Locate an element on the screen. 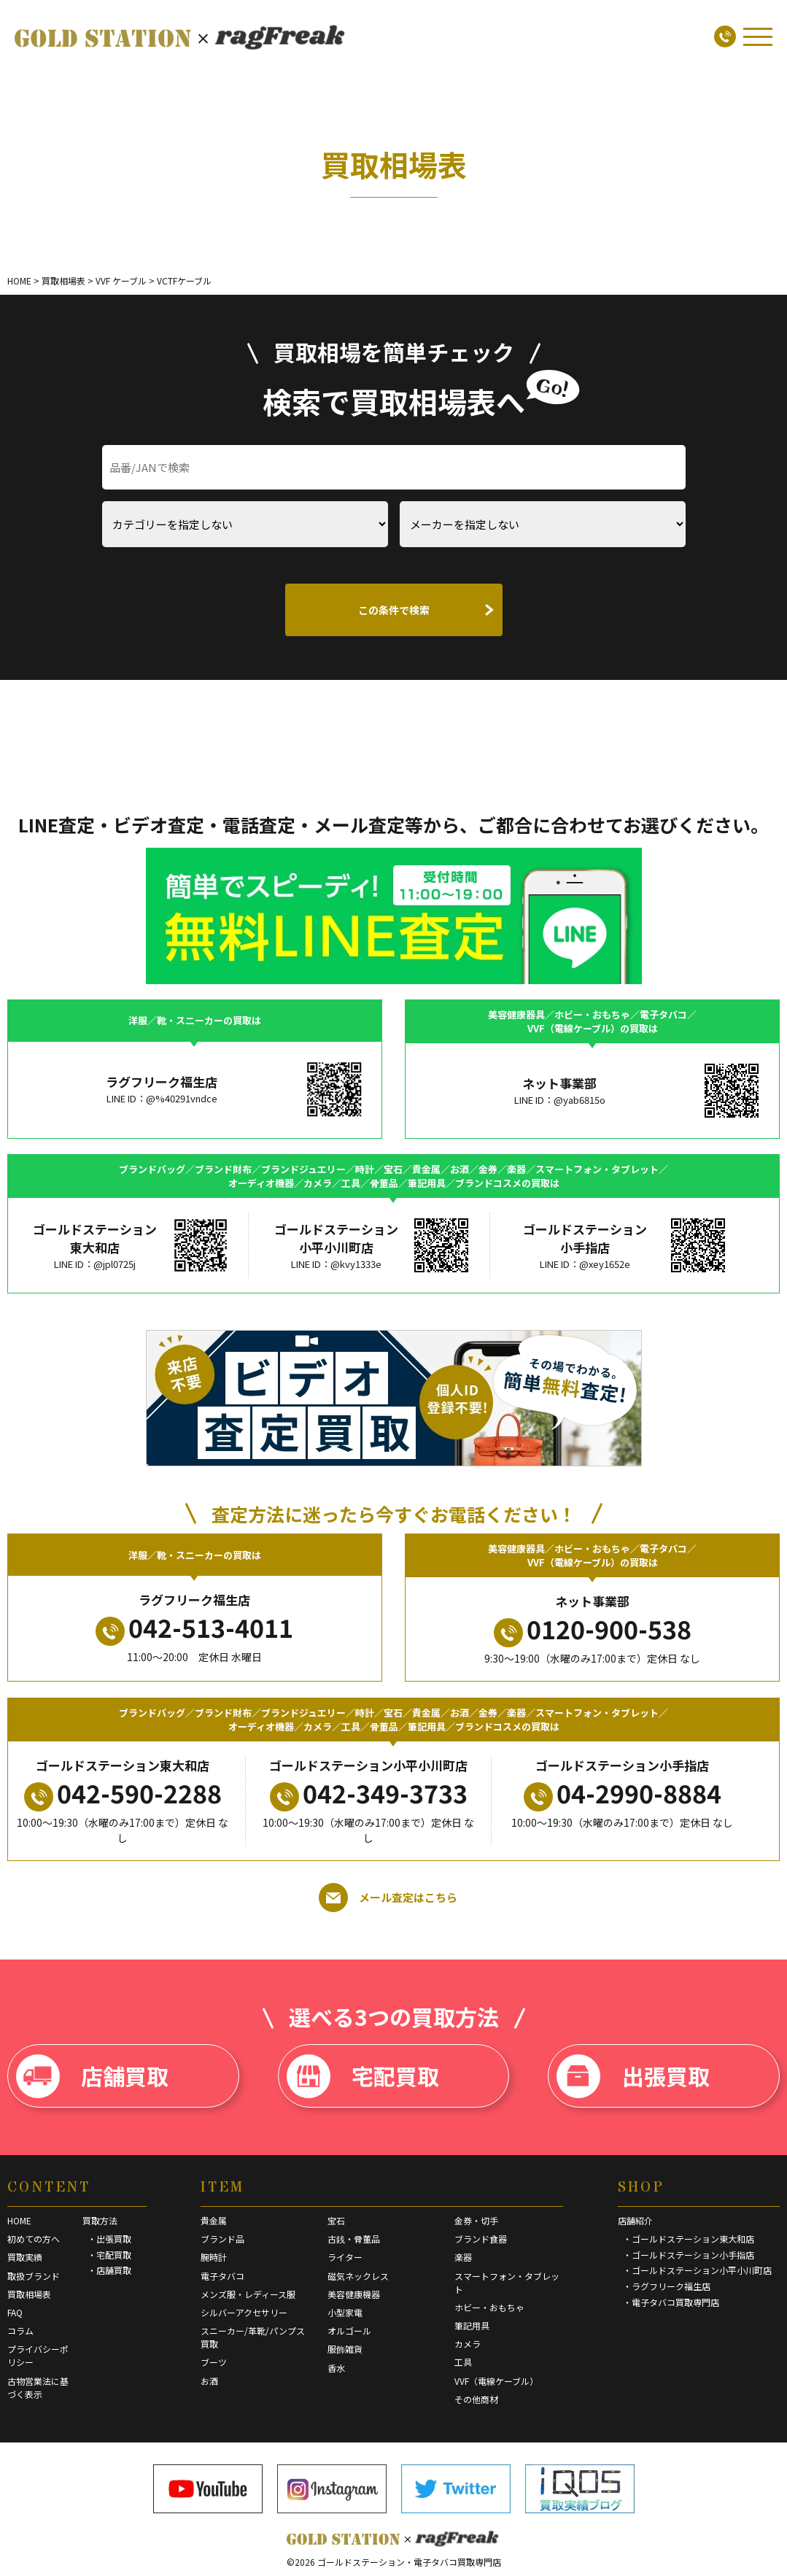  電子タバコ is located at coordinates (222, 2276).